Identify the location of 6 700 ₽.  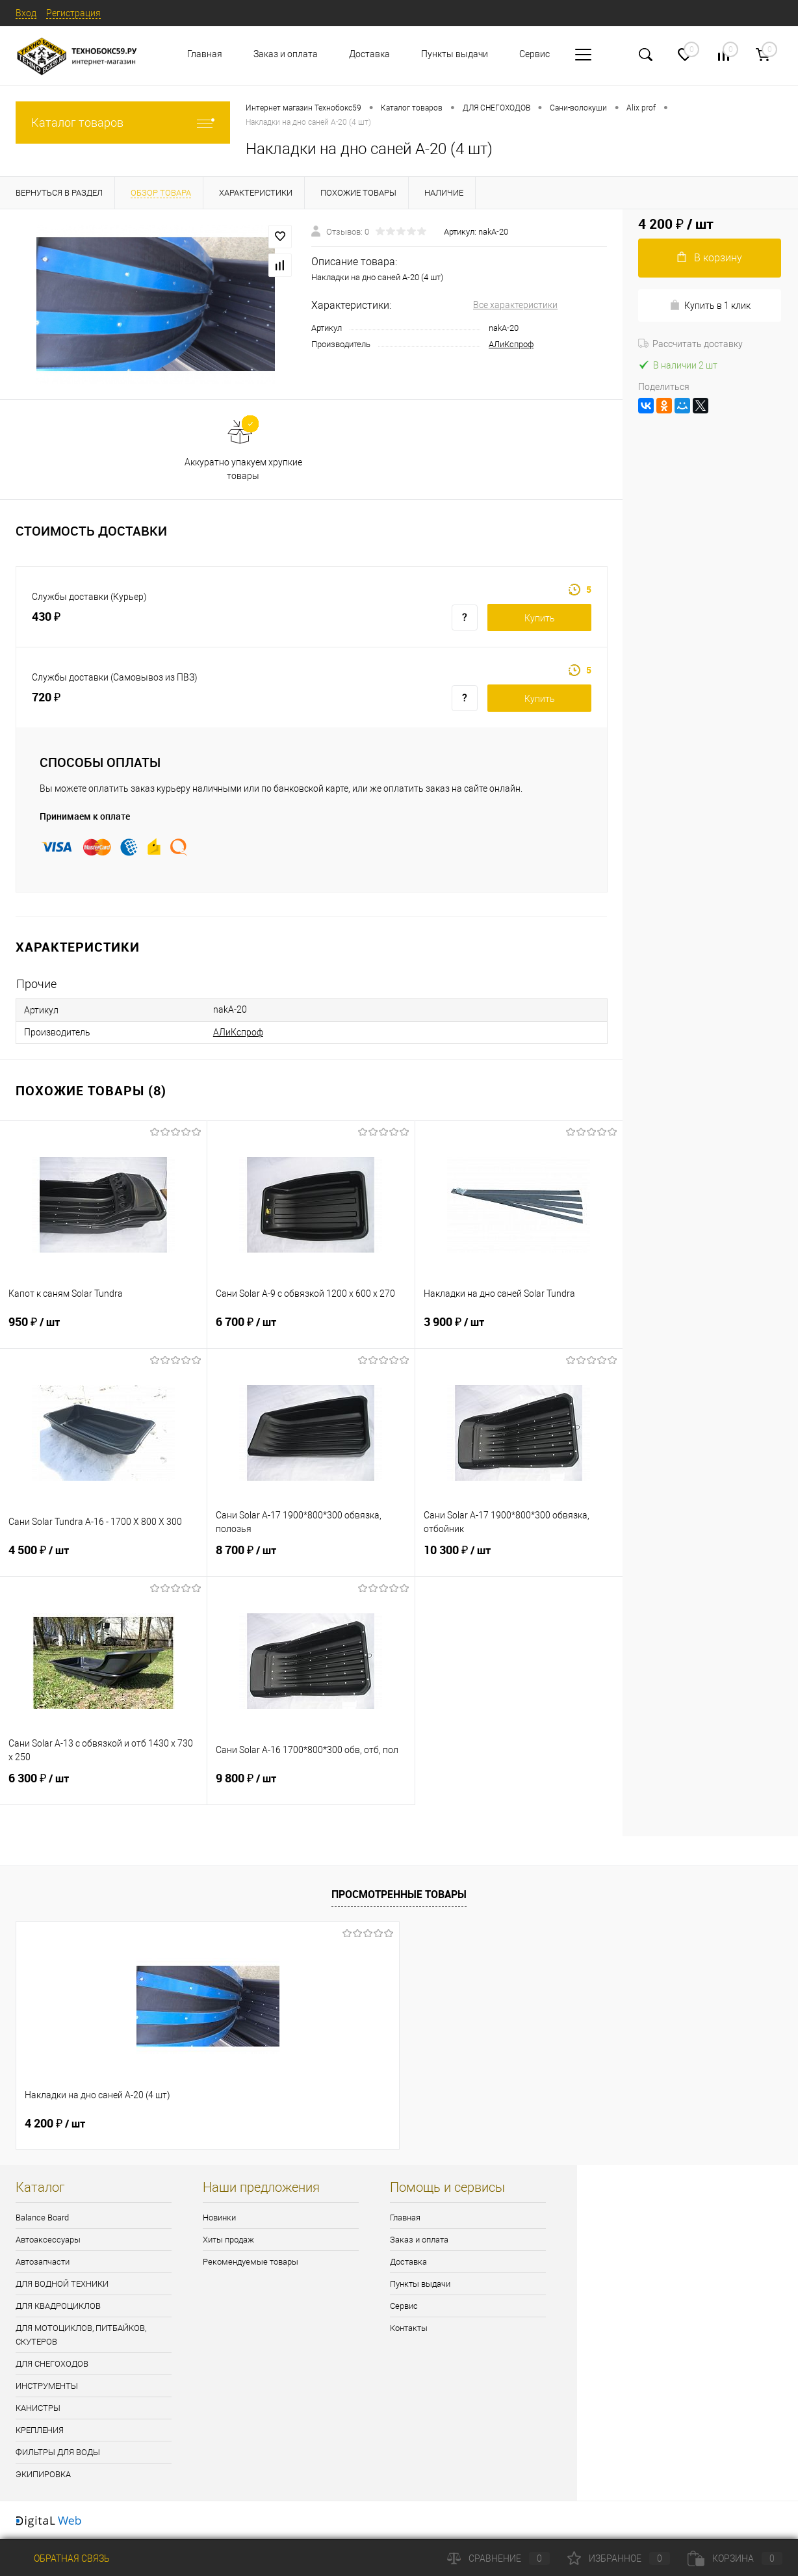
(310, 1330).